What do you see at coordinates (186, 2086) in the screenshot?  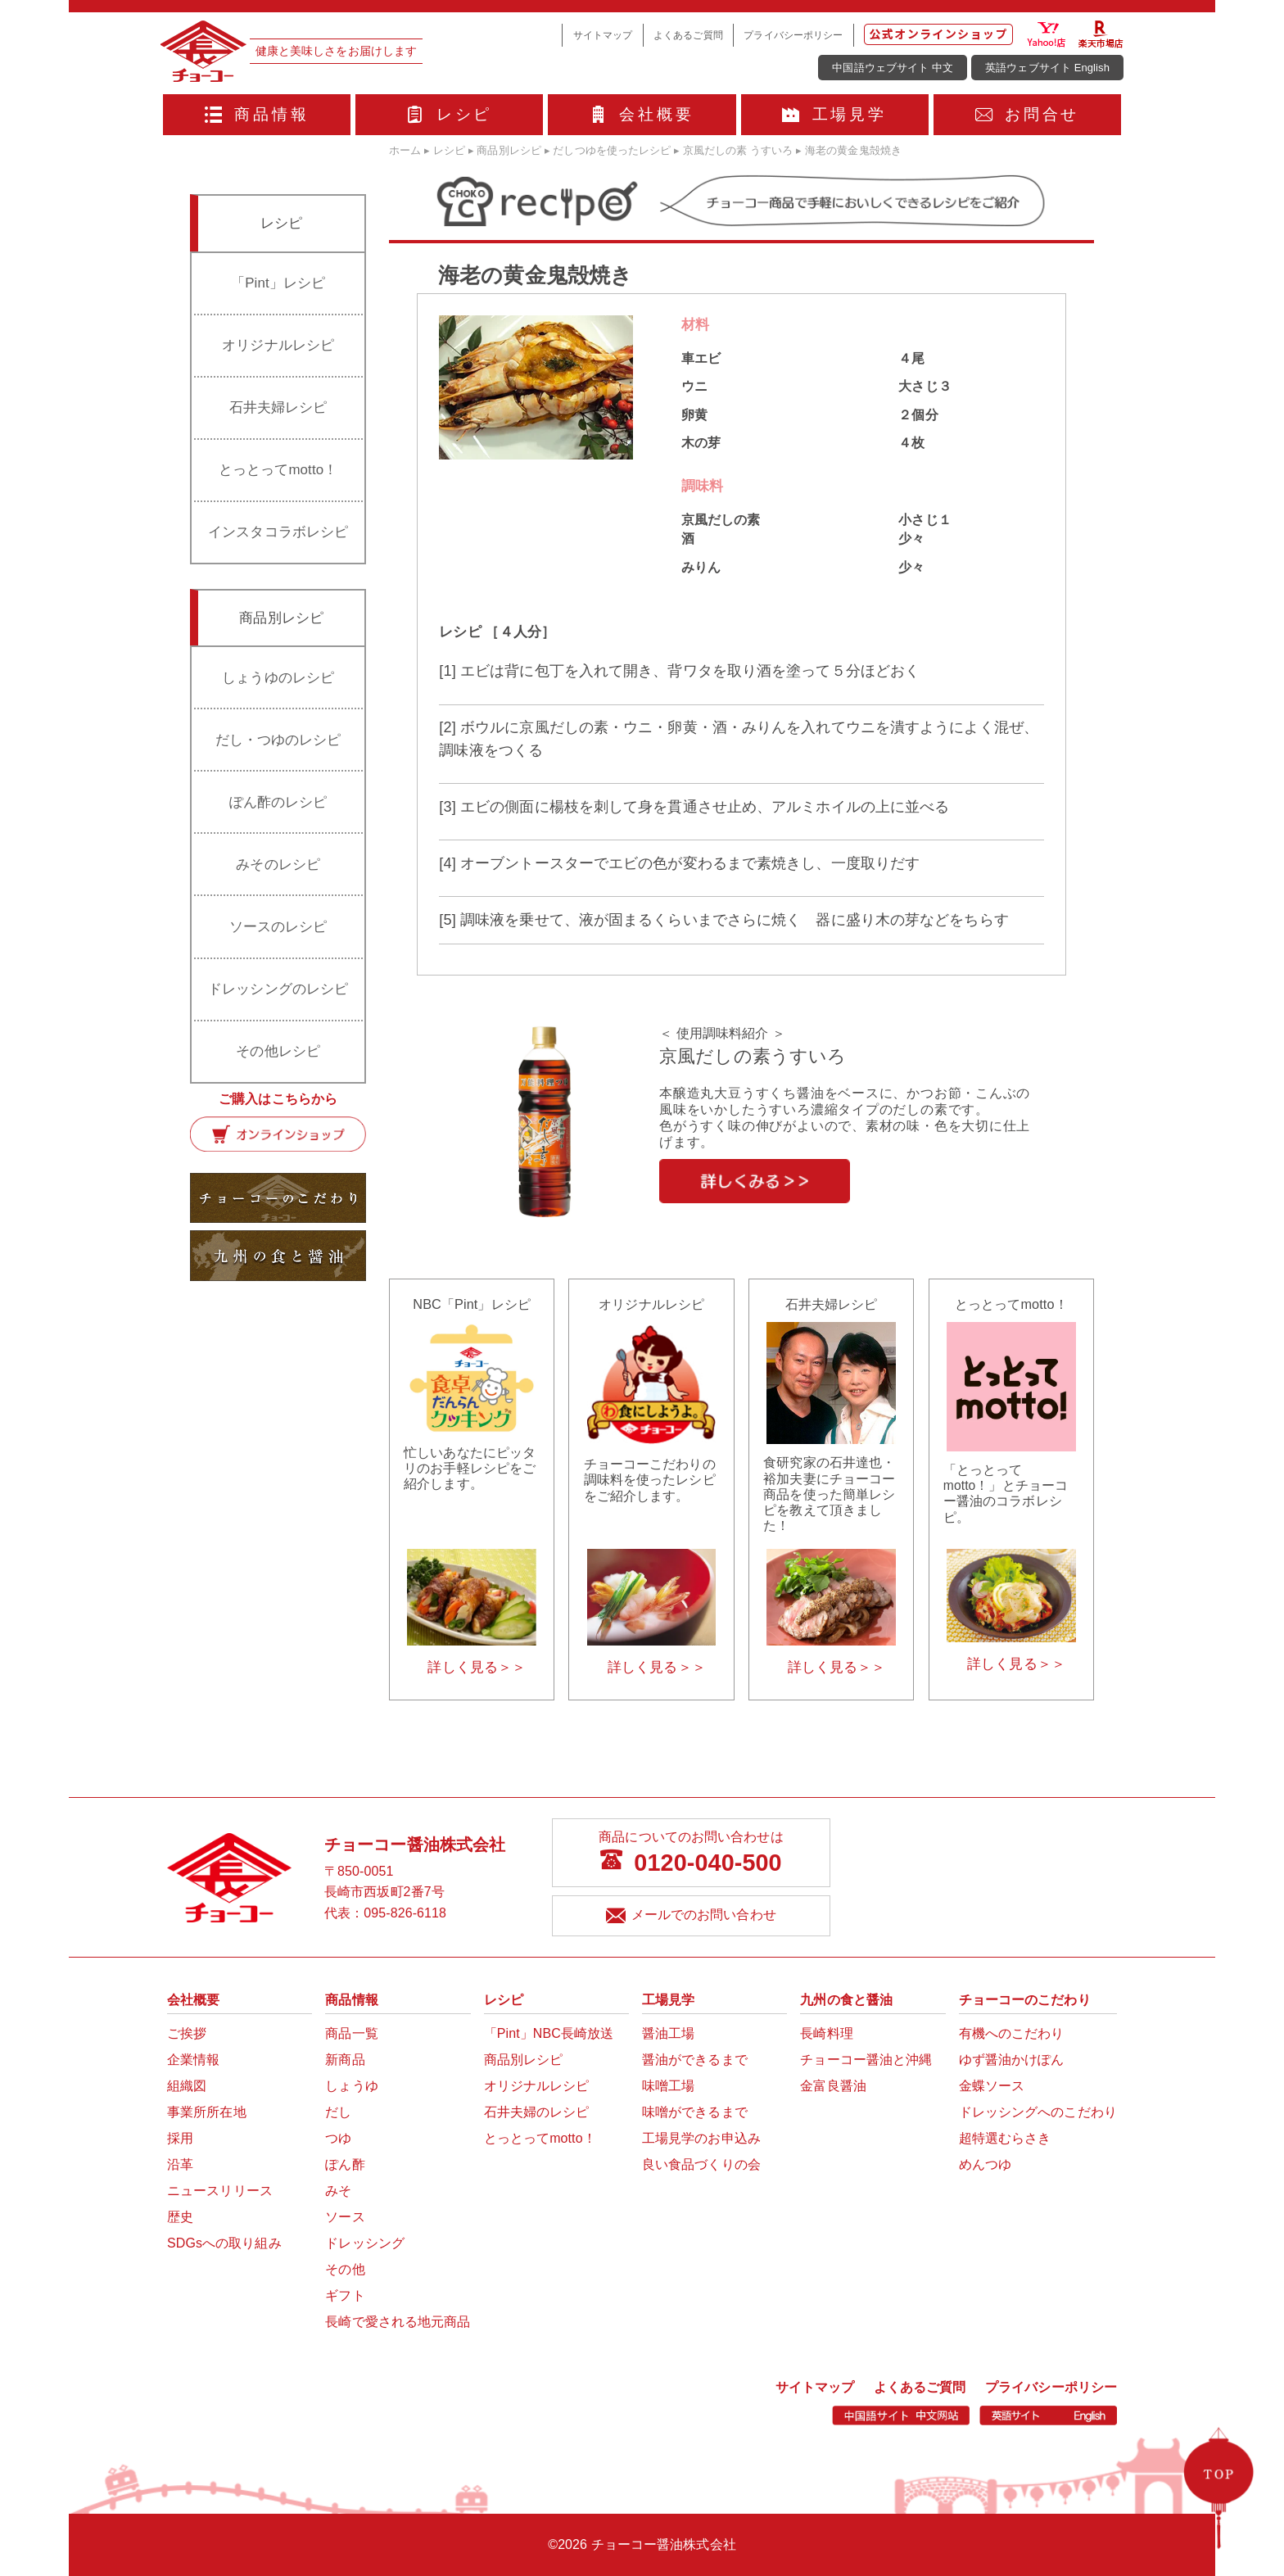 I see `組織図` at bounding box center [186, 2086].